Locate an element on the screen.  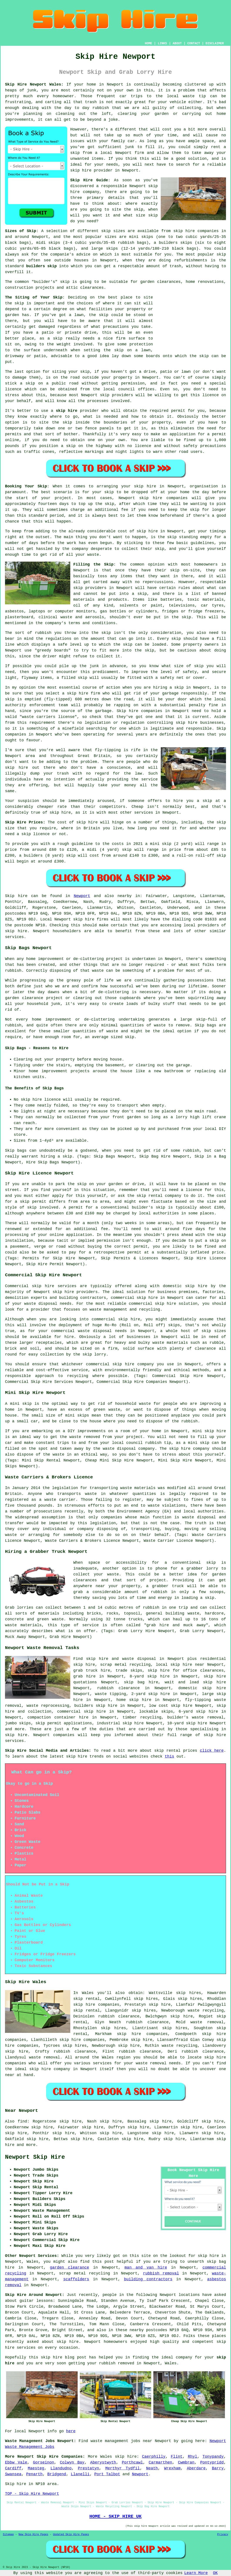
Gorseinon is located at coordinates (43, 2462).